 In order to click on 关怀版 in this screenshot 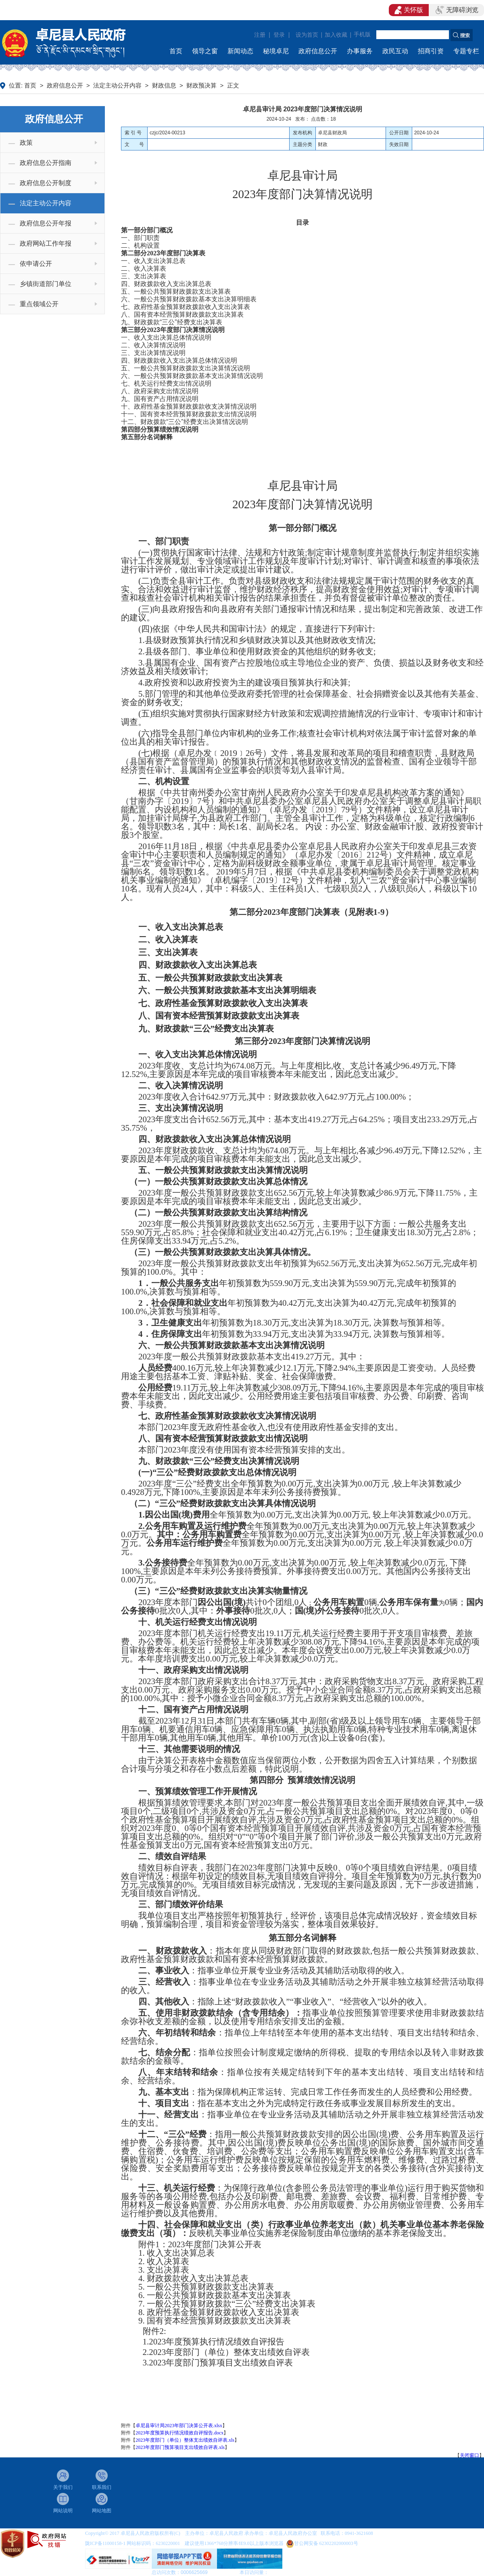, I will do `click(408, 10)`.